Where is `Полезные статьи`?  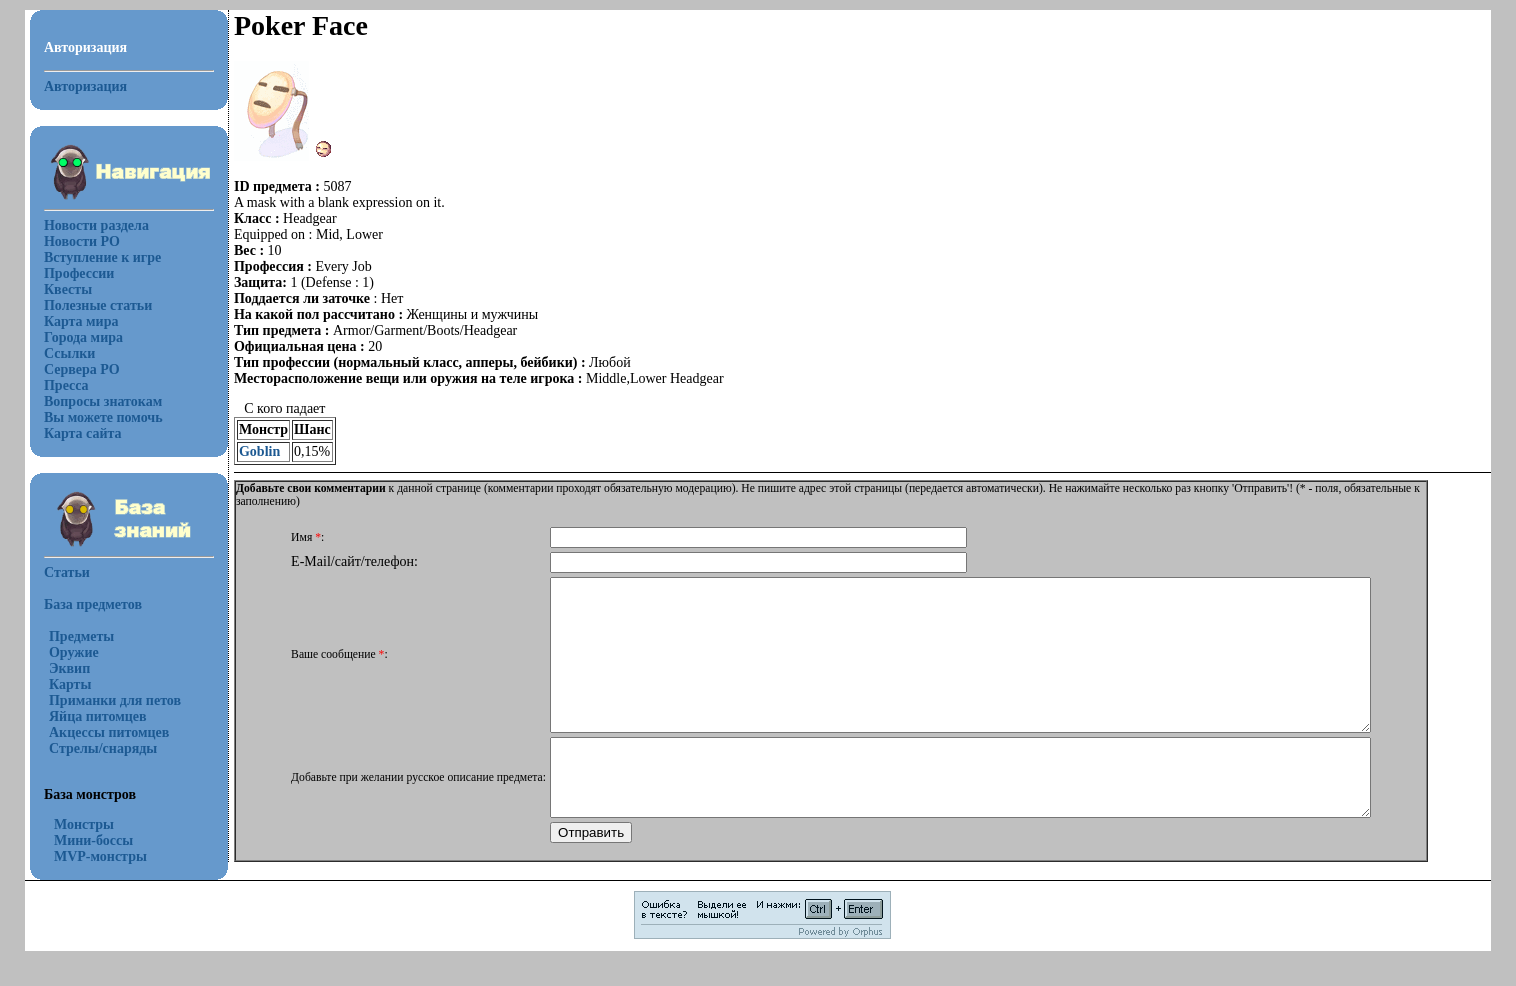
Полезные статьи is located at coordinates (98, 305).